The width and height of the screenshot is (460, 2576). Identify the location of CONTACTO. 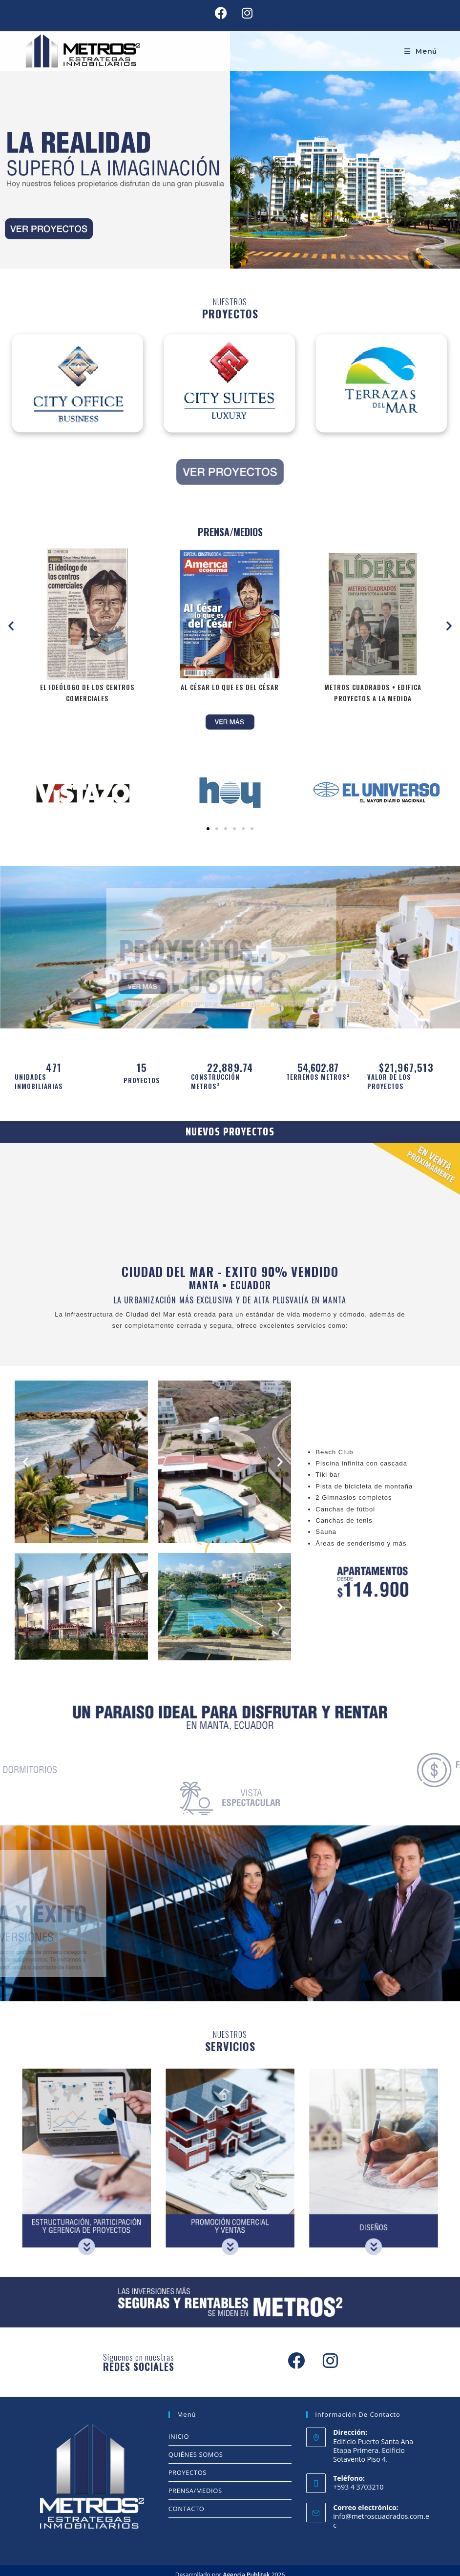
(186, 2508).